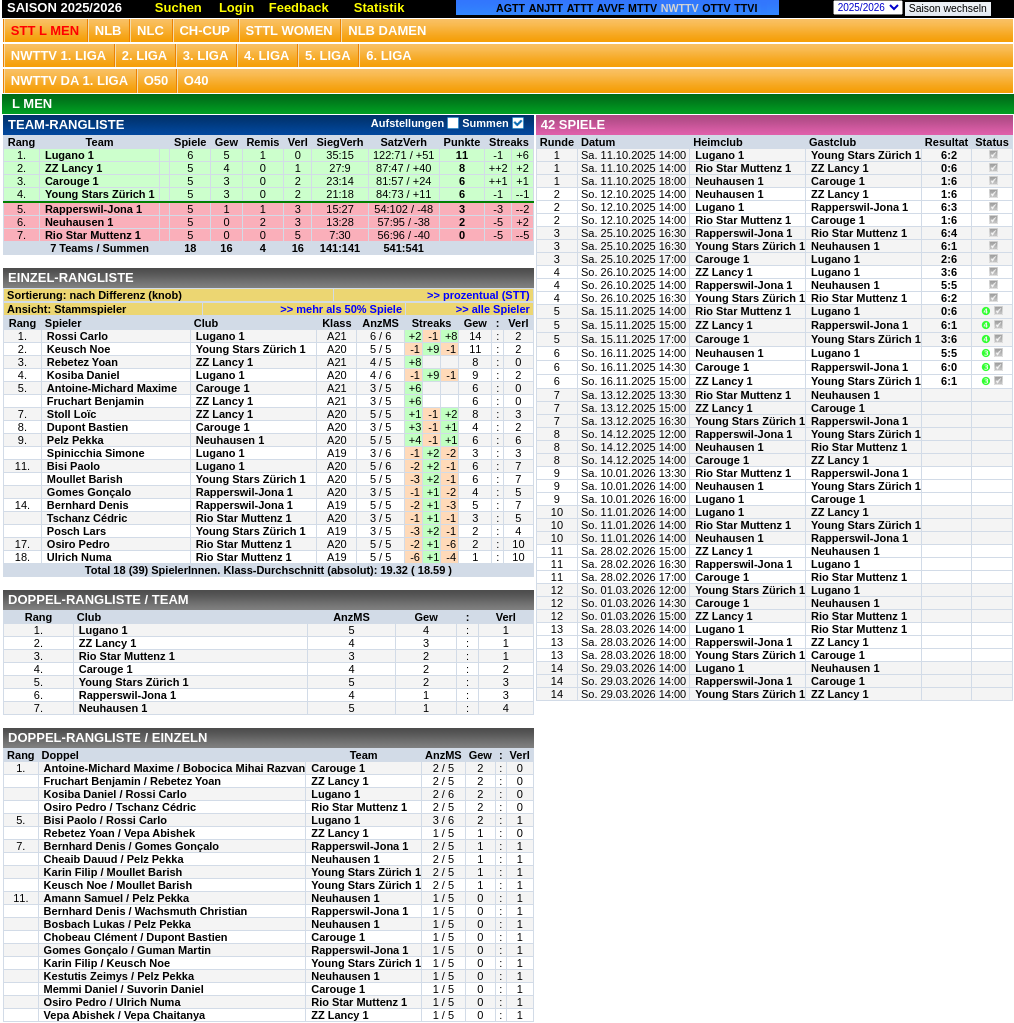  I want to click on Antoine-Michard Maxime / Bobocica Mihai Razvan, so click(175, 768).